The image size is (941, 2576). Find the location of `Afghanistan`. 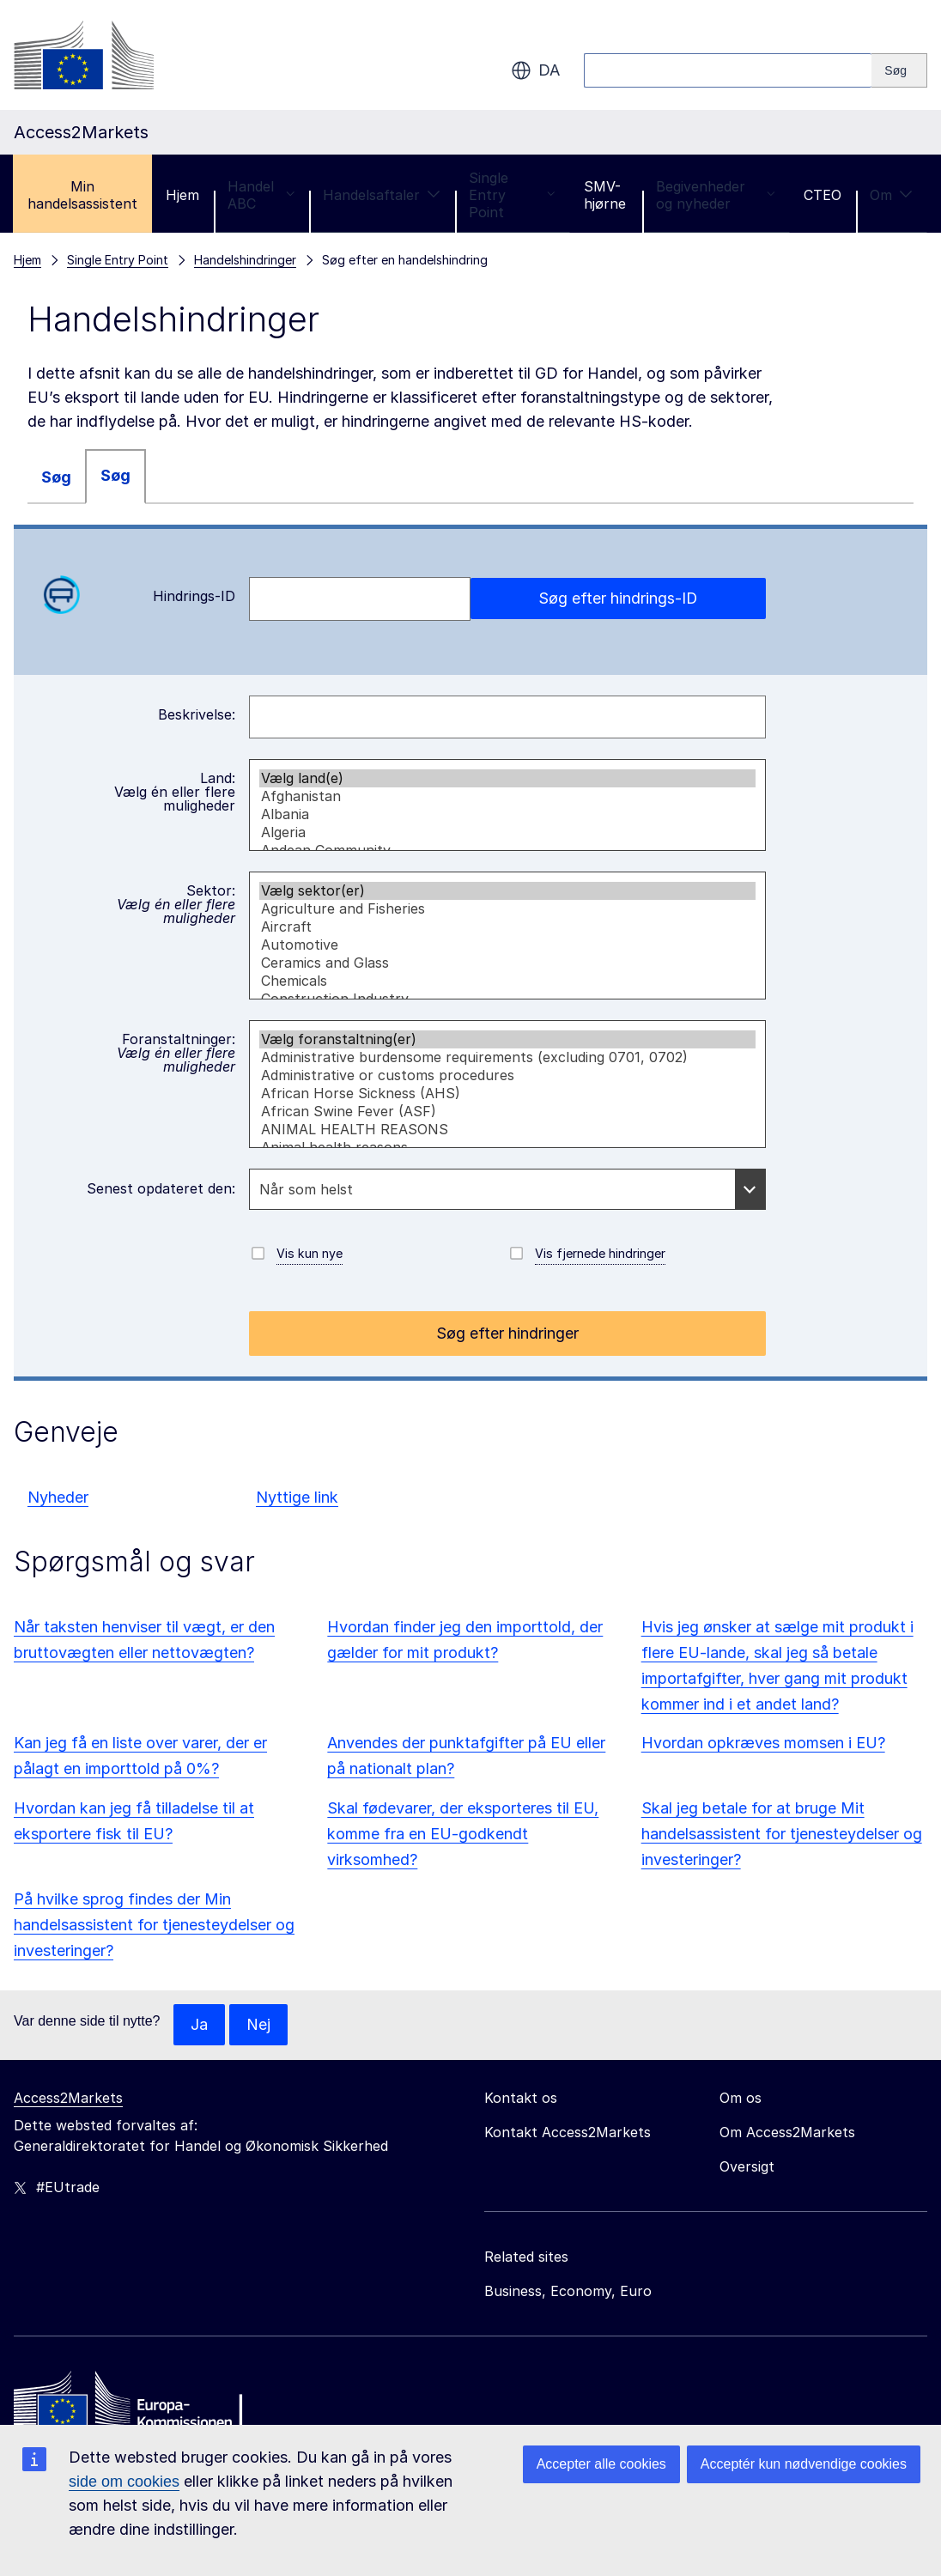

Afghanistan is located at coordinates (507, 796).